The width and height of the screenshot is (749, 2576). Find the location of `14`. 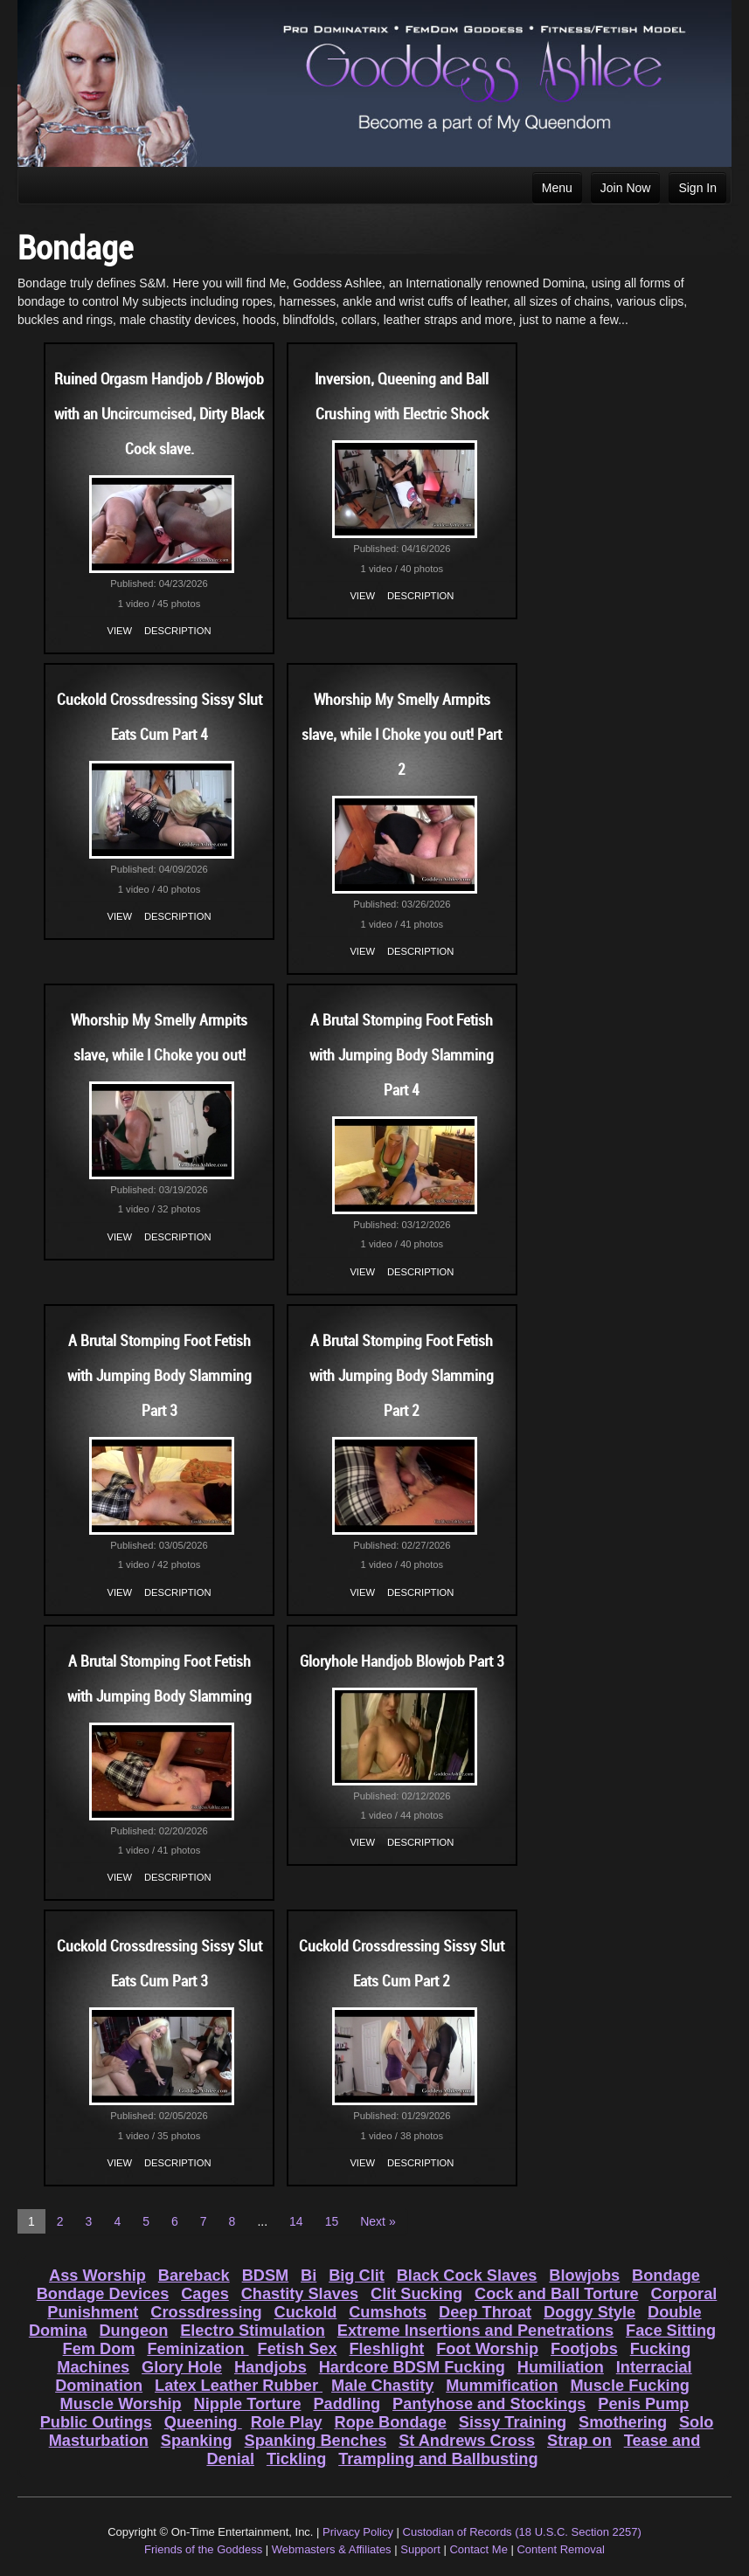

14 is located at coordinates (296, 2221).